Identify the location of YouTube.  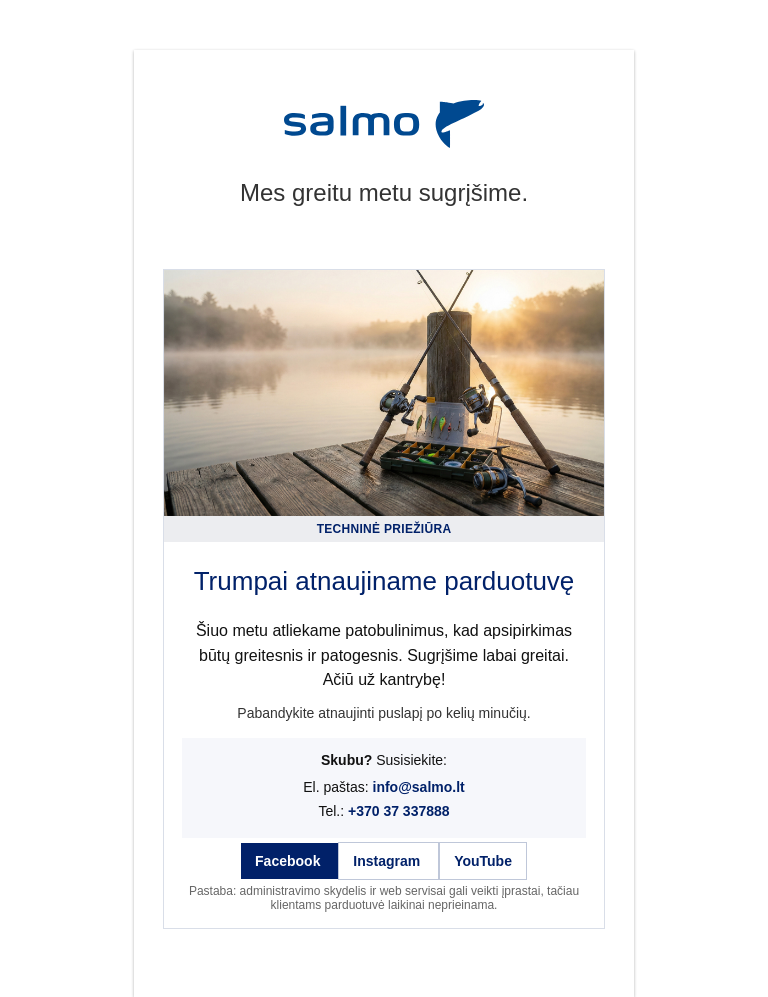
(483, 861).